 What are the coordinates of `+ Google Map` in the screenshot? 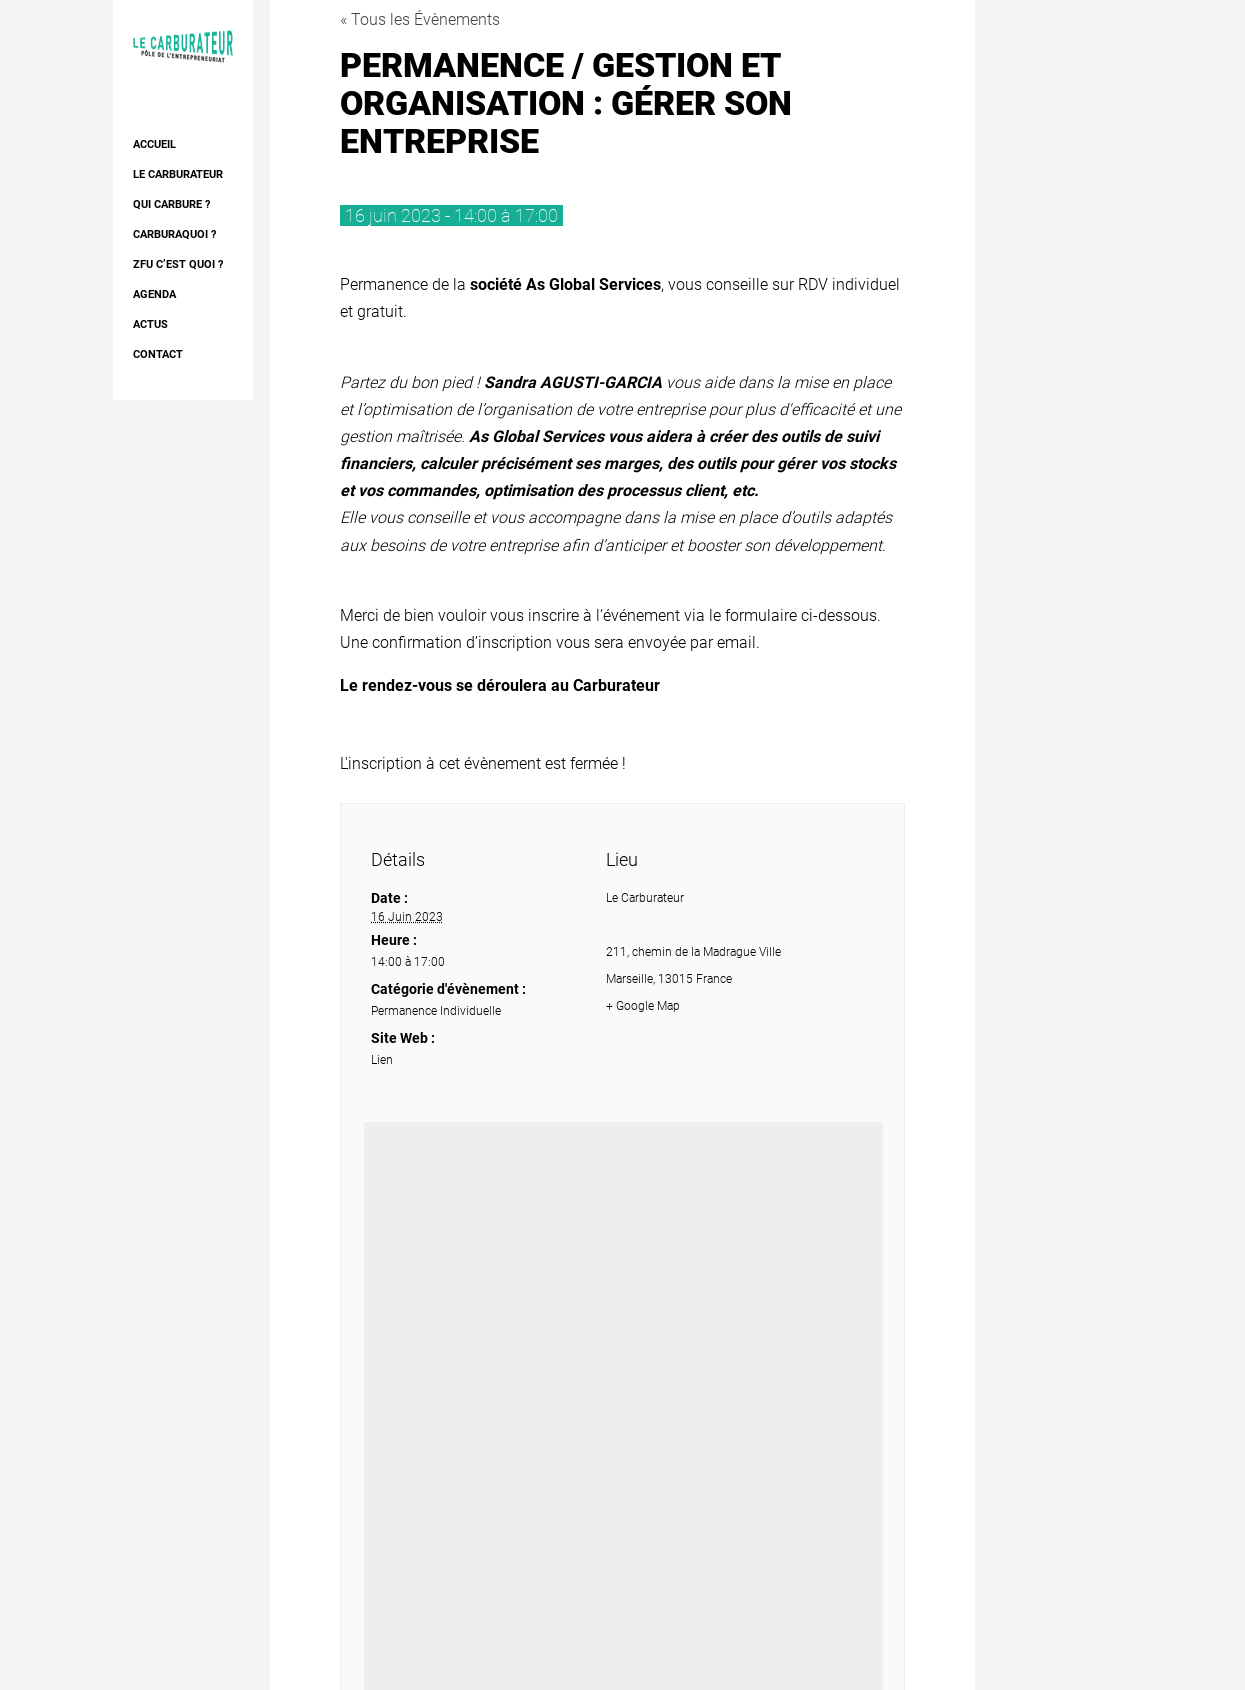 It's located at (643, 1006).